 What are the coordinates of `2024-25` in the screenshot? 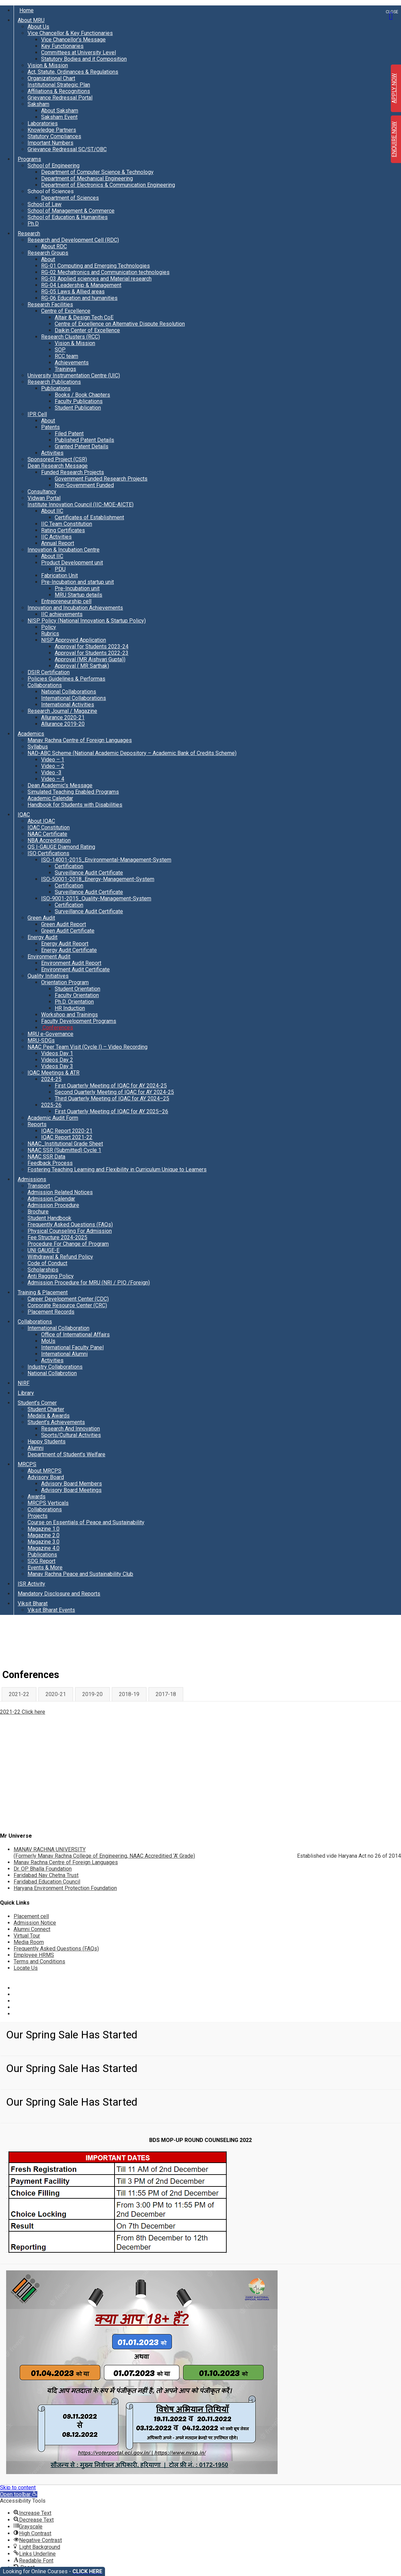 It's located at (51, 1079).